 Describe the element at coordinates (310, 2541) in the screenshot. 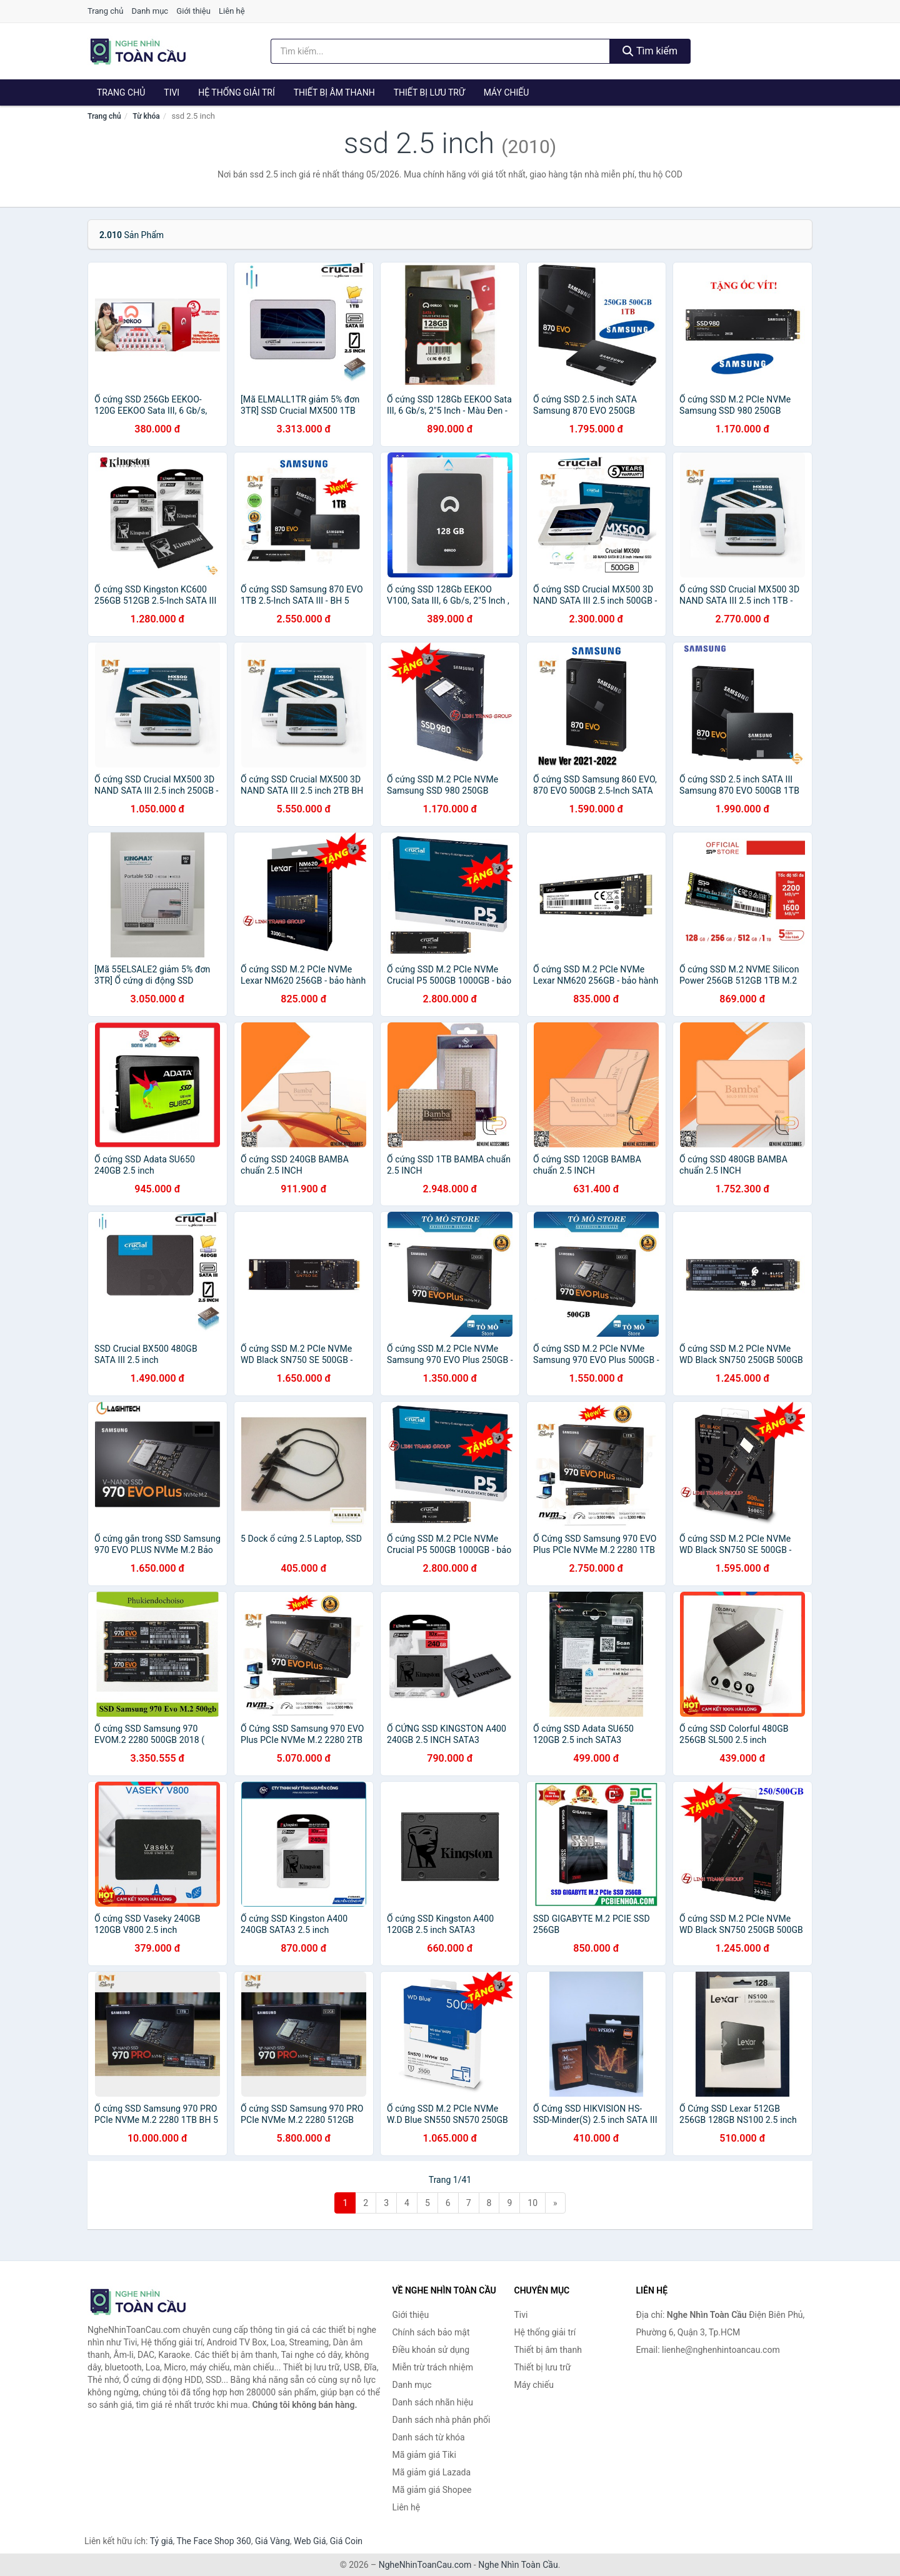

I see `Web Giá` at that location.